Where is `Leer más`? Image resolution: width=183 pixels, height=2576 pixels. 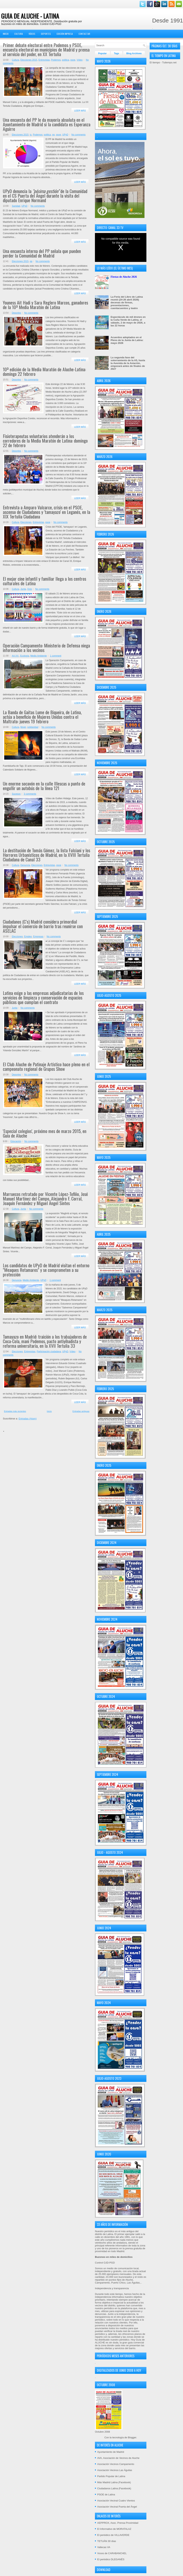 Leer más is located at coordinates (80, 110).